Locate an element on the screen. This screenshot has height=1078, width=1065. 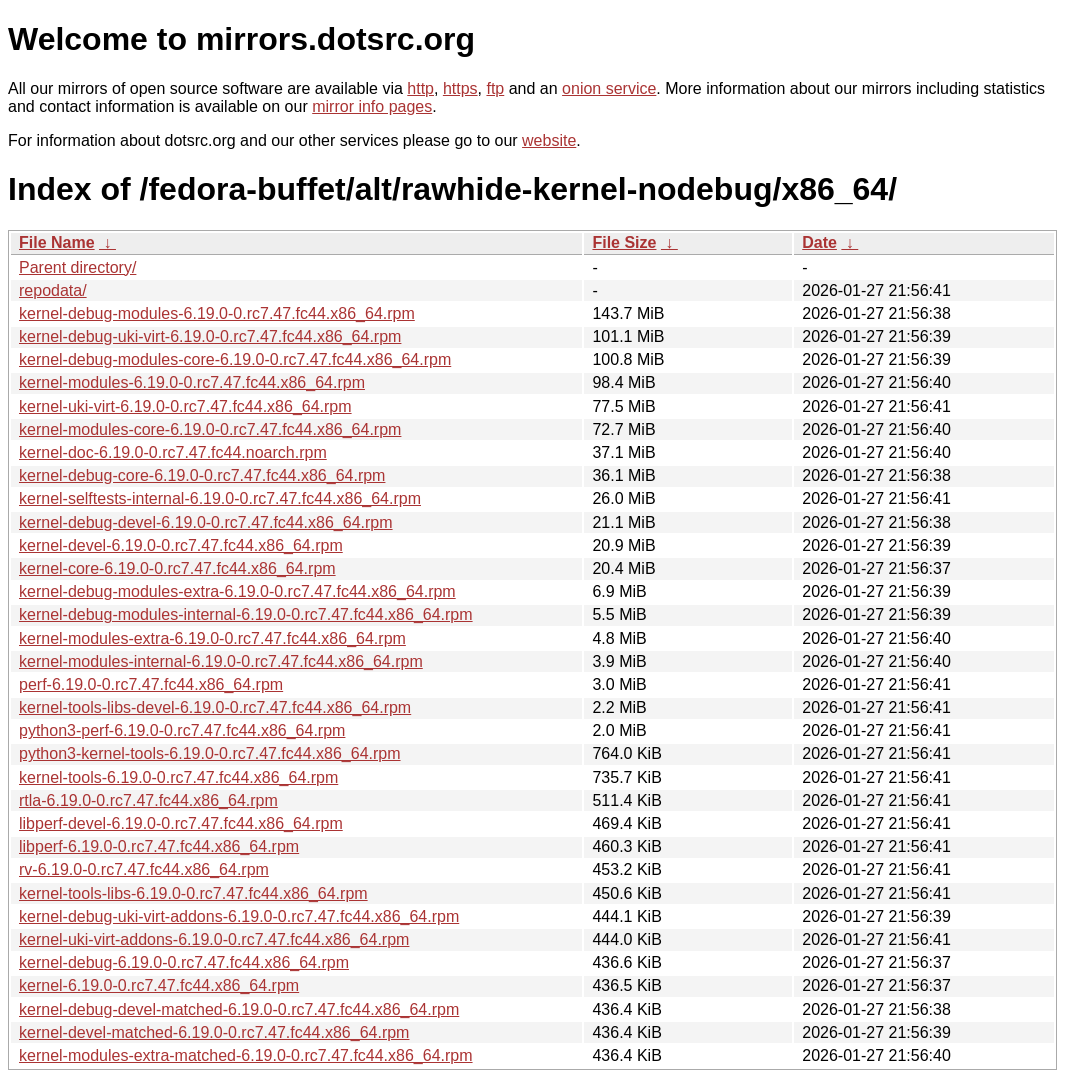
perf-6.19.0-0.rc7.47.fc44.x86_64.rpm is located at coordinates (151, 684).